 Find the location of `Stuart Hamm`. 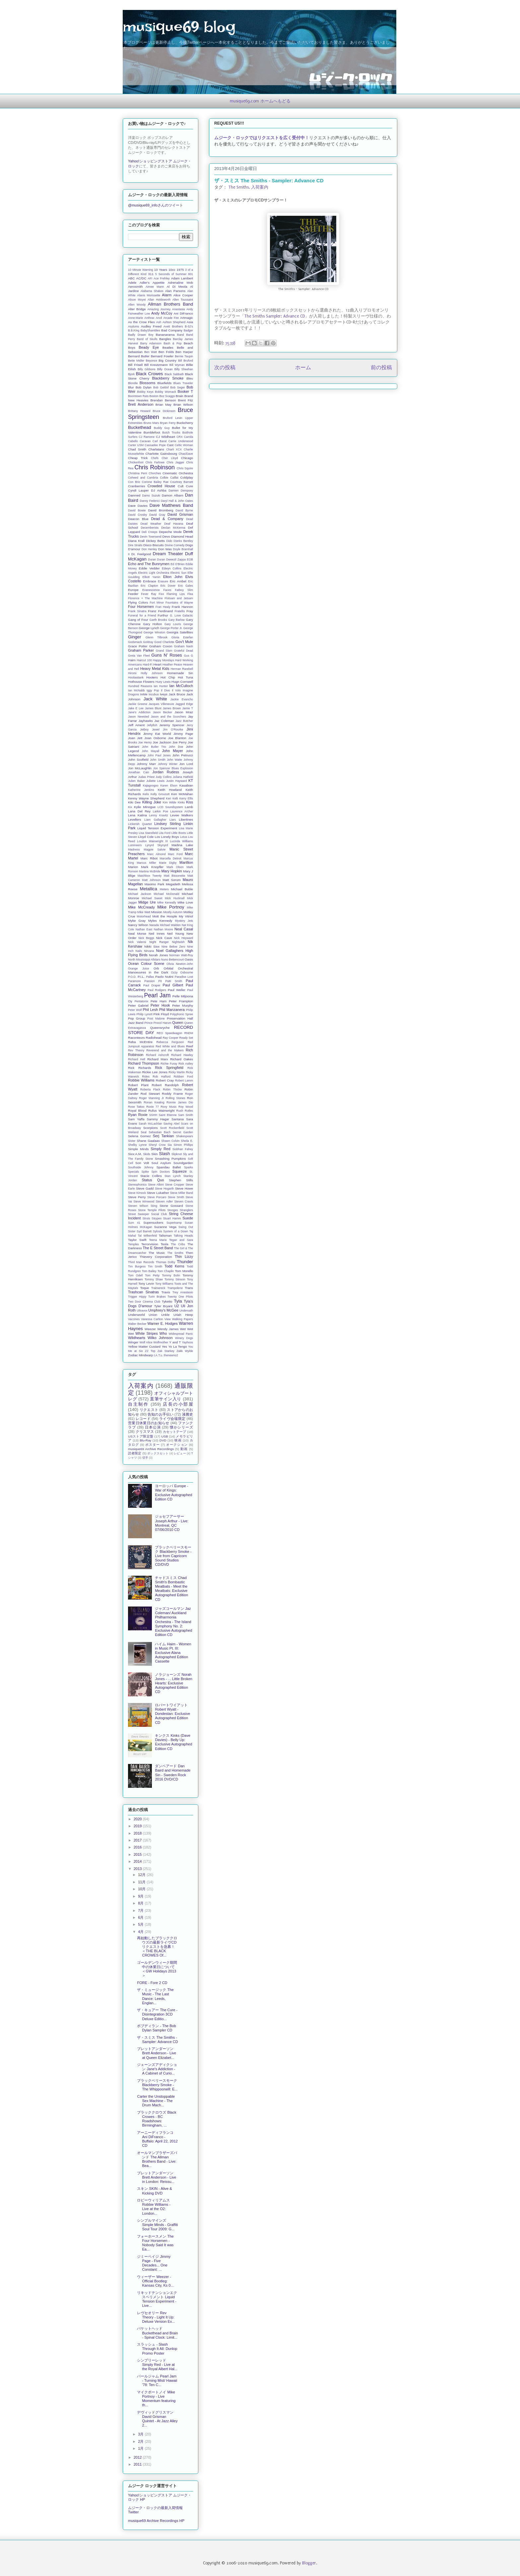

Stuart Hamm is located at coordinates (172, 1218).